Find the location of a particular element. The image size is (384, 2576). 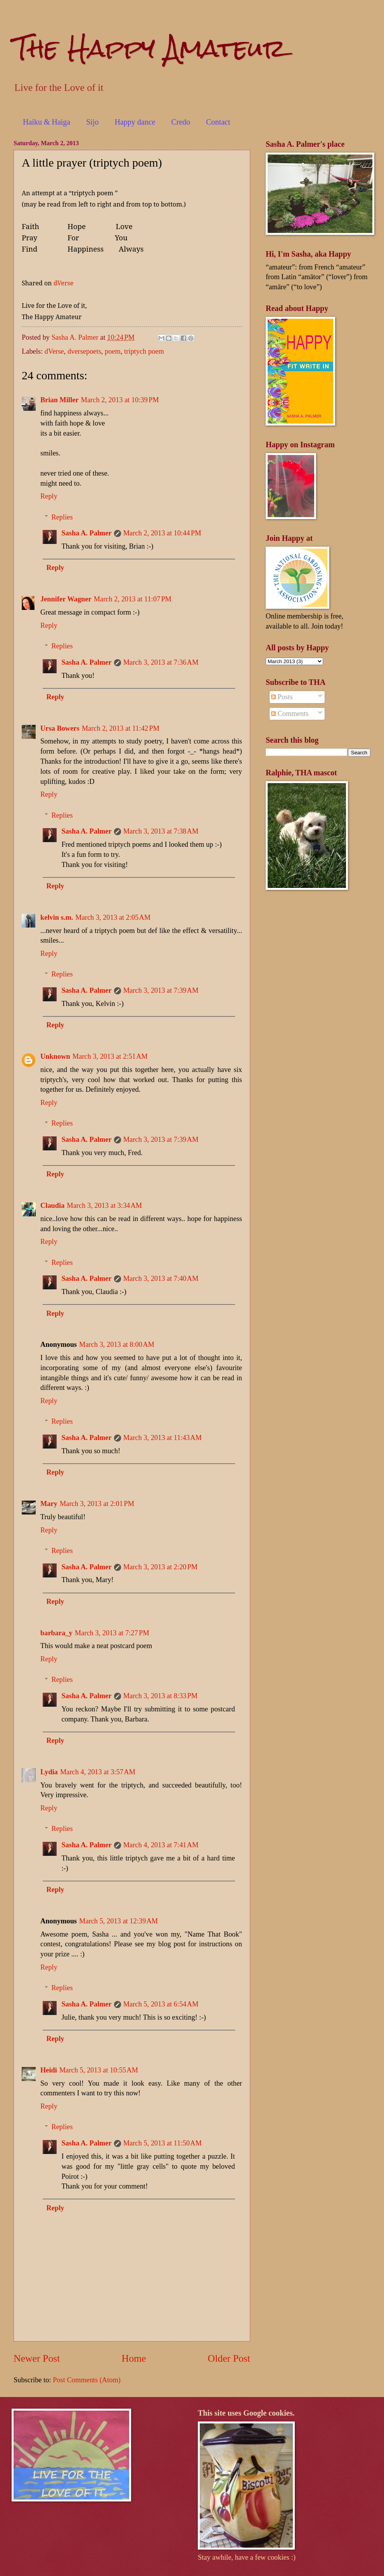

March 2, 2013 at 10:39 PM is located at coordinates (120, 400).